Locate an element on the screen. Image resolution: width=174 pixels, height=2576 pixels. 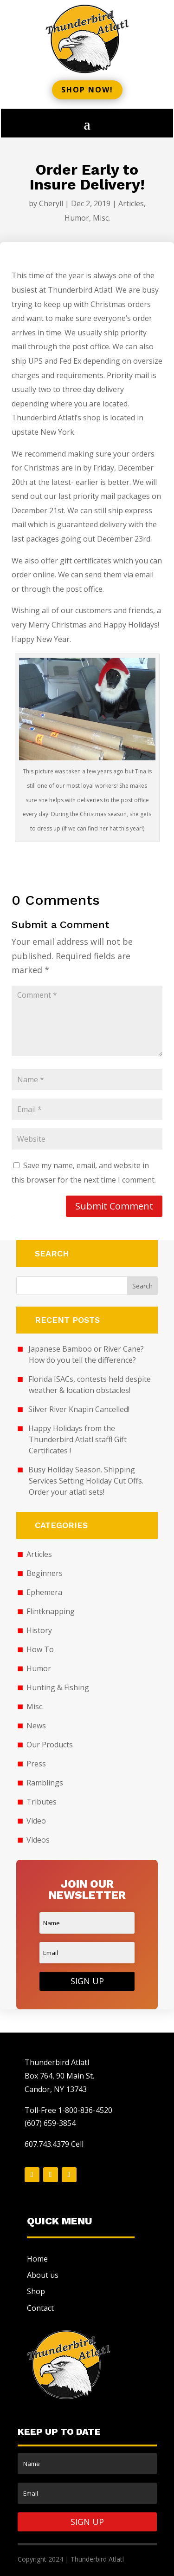
Video is located at coordinates (36, 1821).